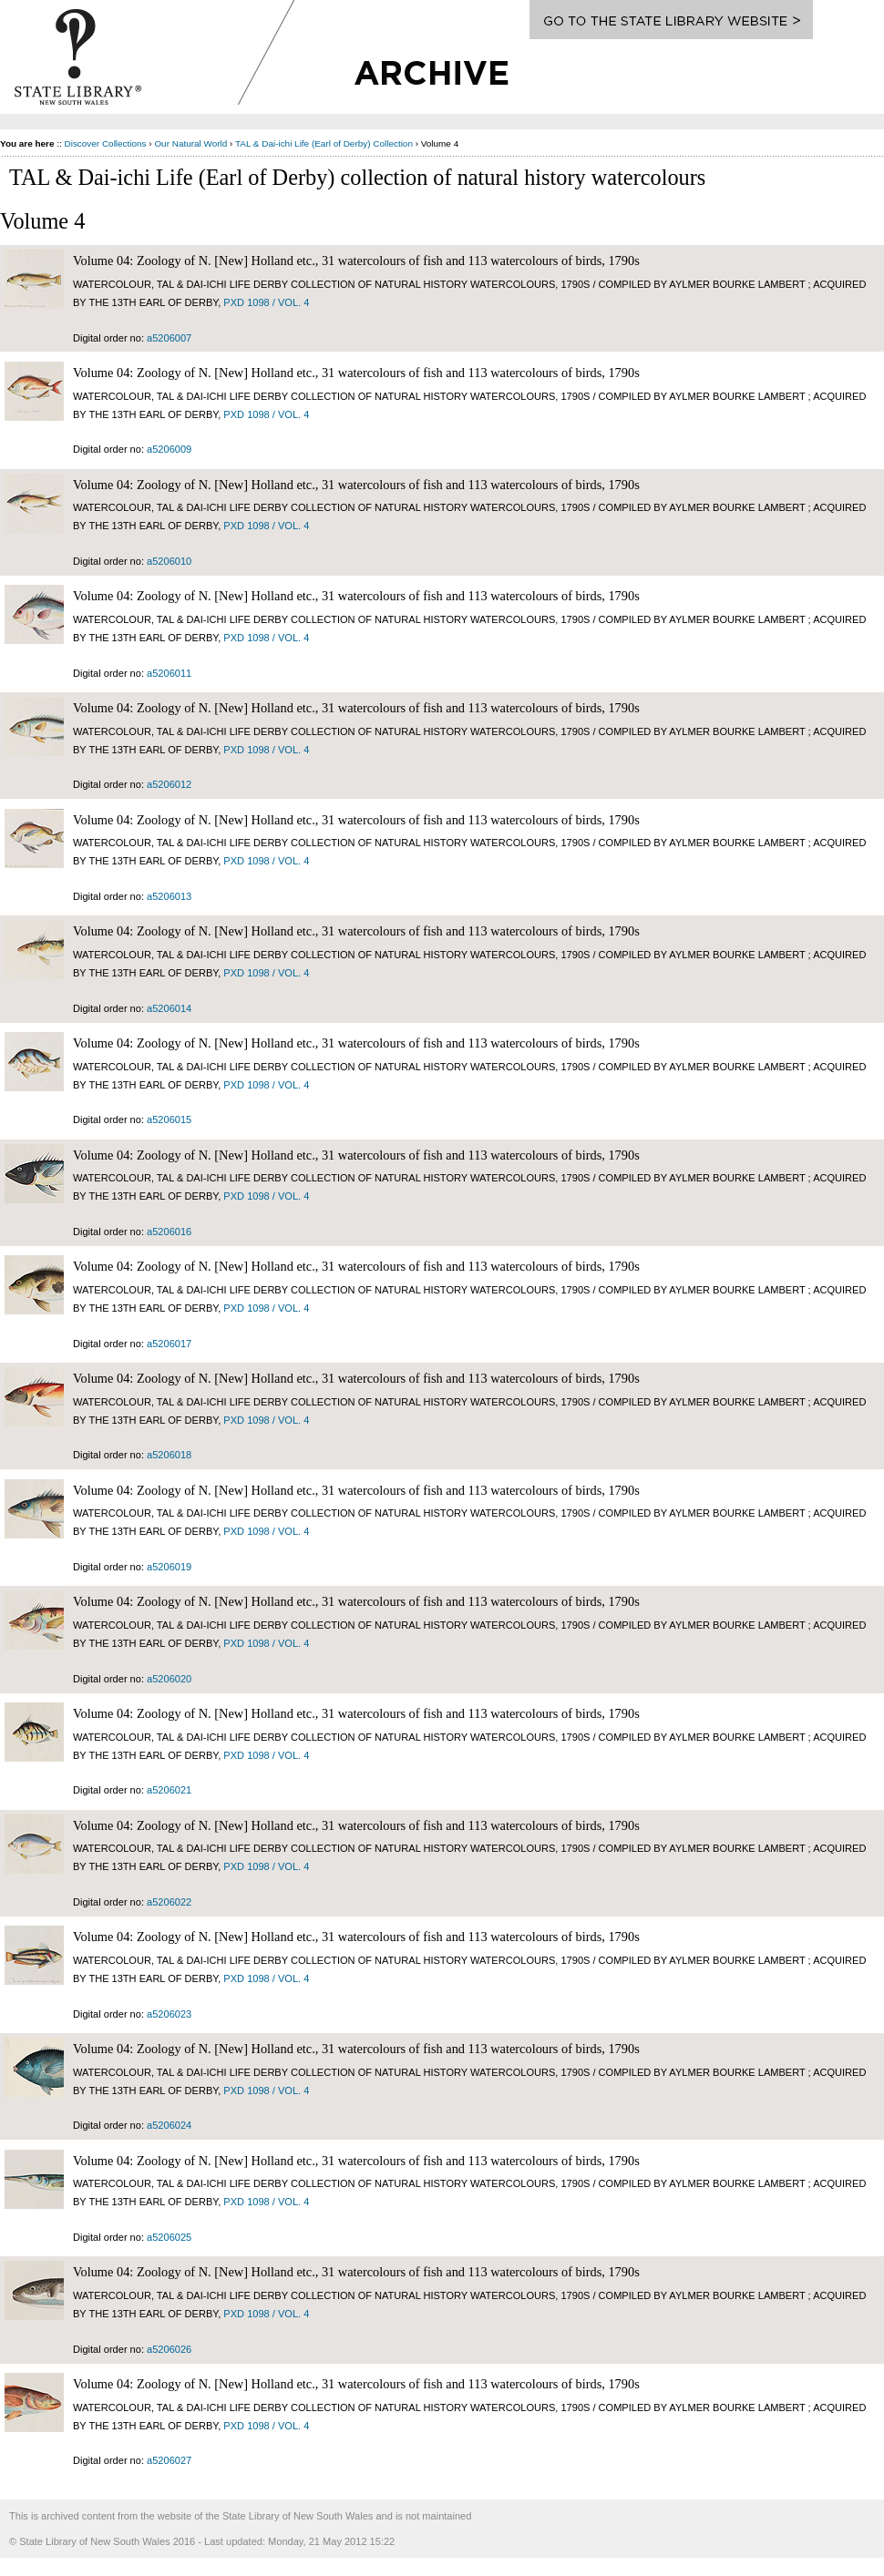  I want to click on a5206014, so click(169, 1008).